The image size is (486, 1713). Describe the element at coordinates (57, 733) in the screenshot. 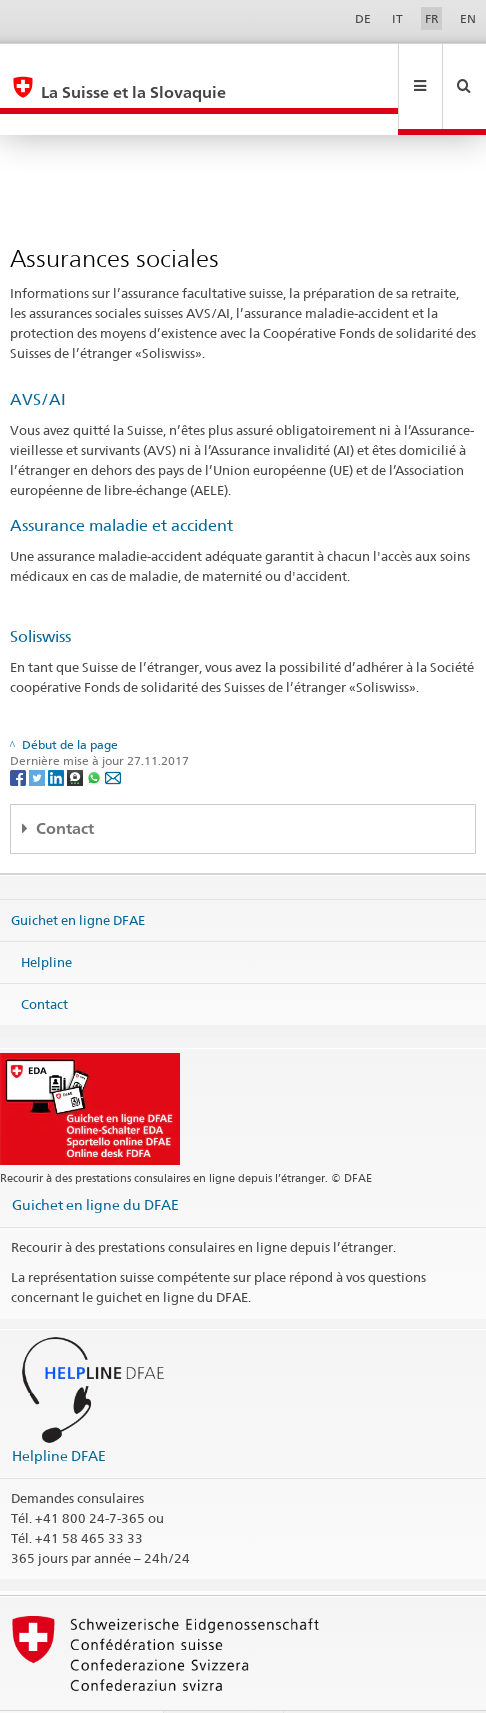

I see `[LinkedIn]` at that location.